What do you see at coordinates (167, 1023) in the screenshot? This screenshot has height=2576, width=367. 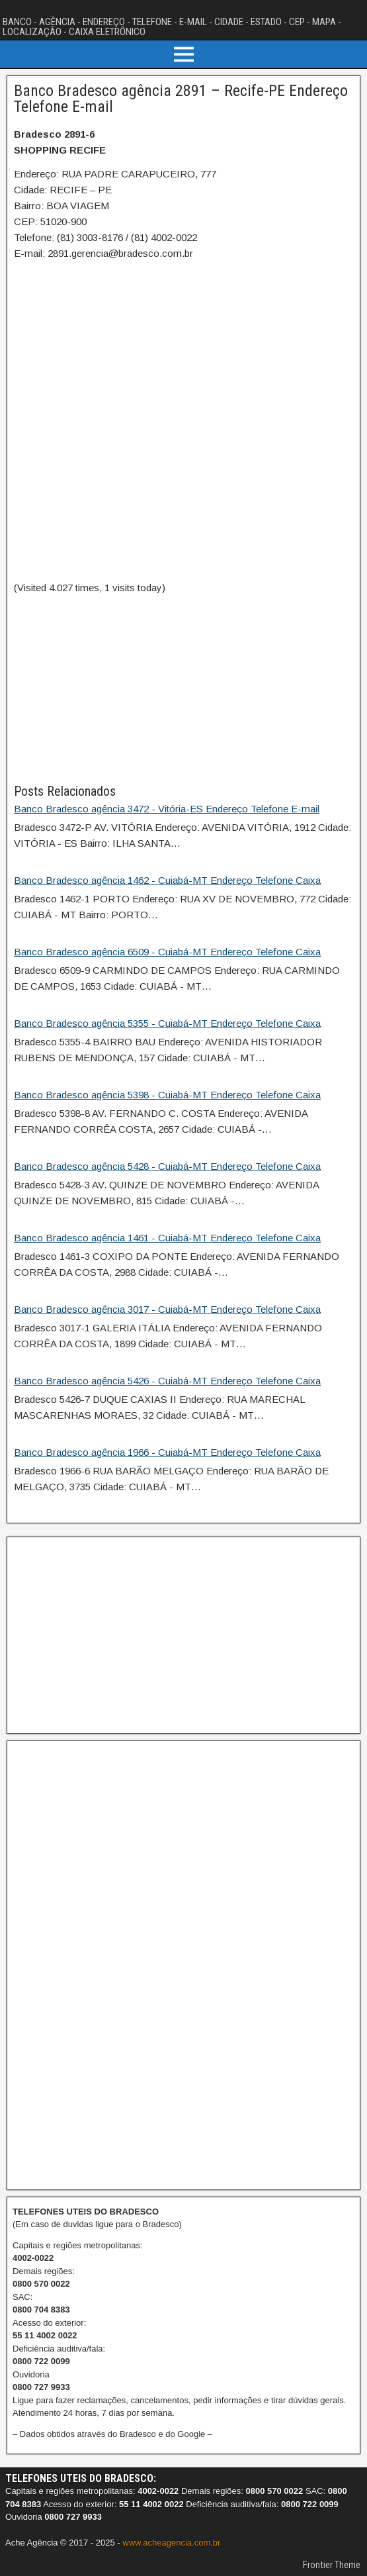 I see `Banco Bradesco agência 5355 - Cuiabá-MT Endereço Telefone Caixa` at bounding box center [167, 1023].